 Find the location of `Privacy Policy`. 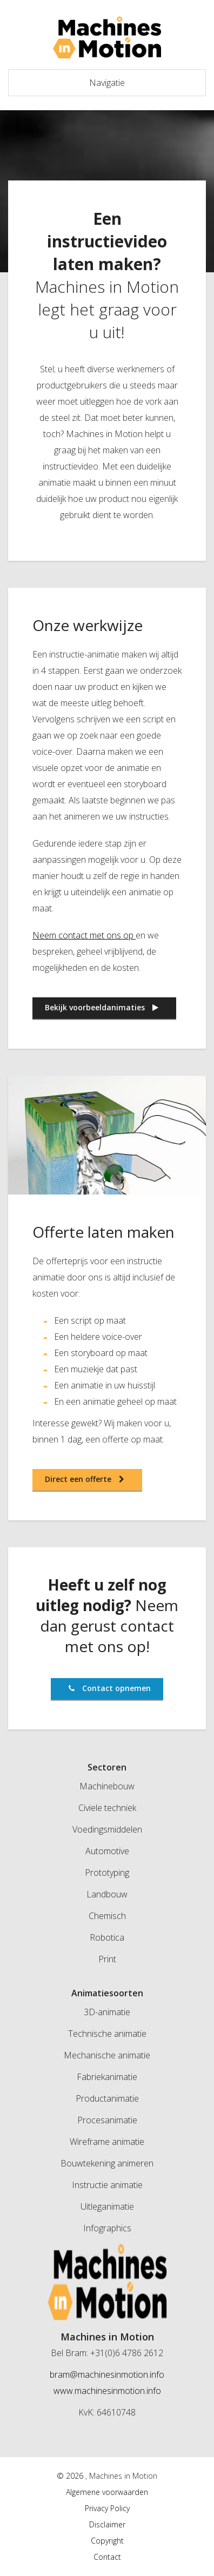

Privacy Policy is located at coordinates (107, 2508).